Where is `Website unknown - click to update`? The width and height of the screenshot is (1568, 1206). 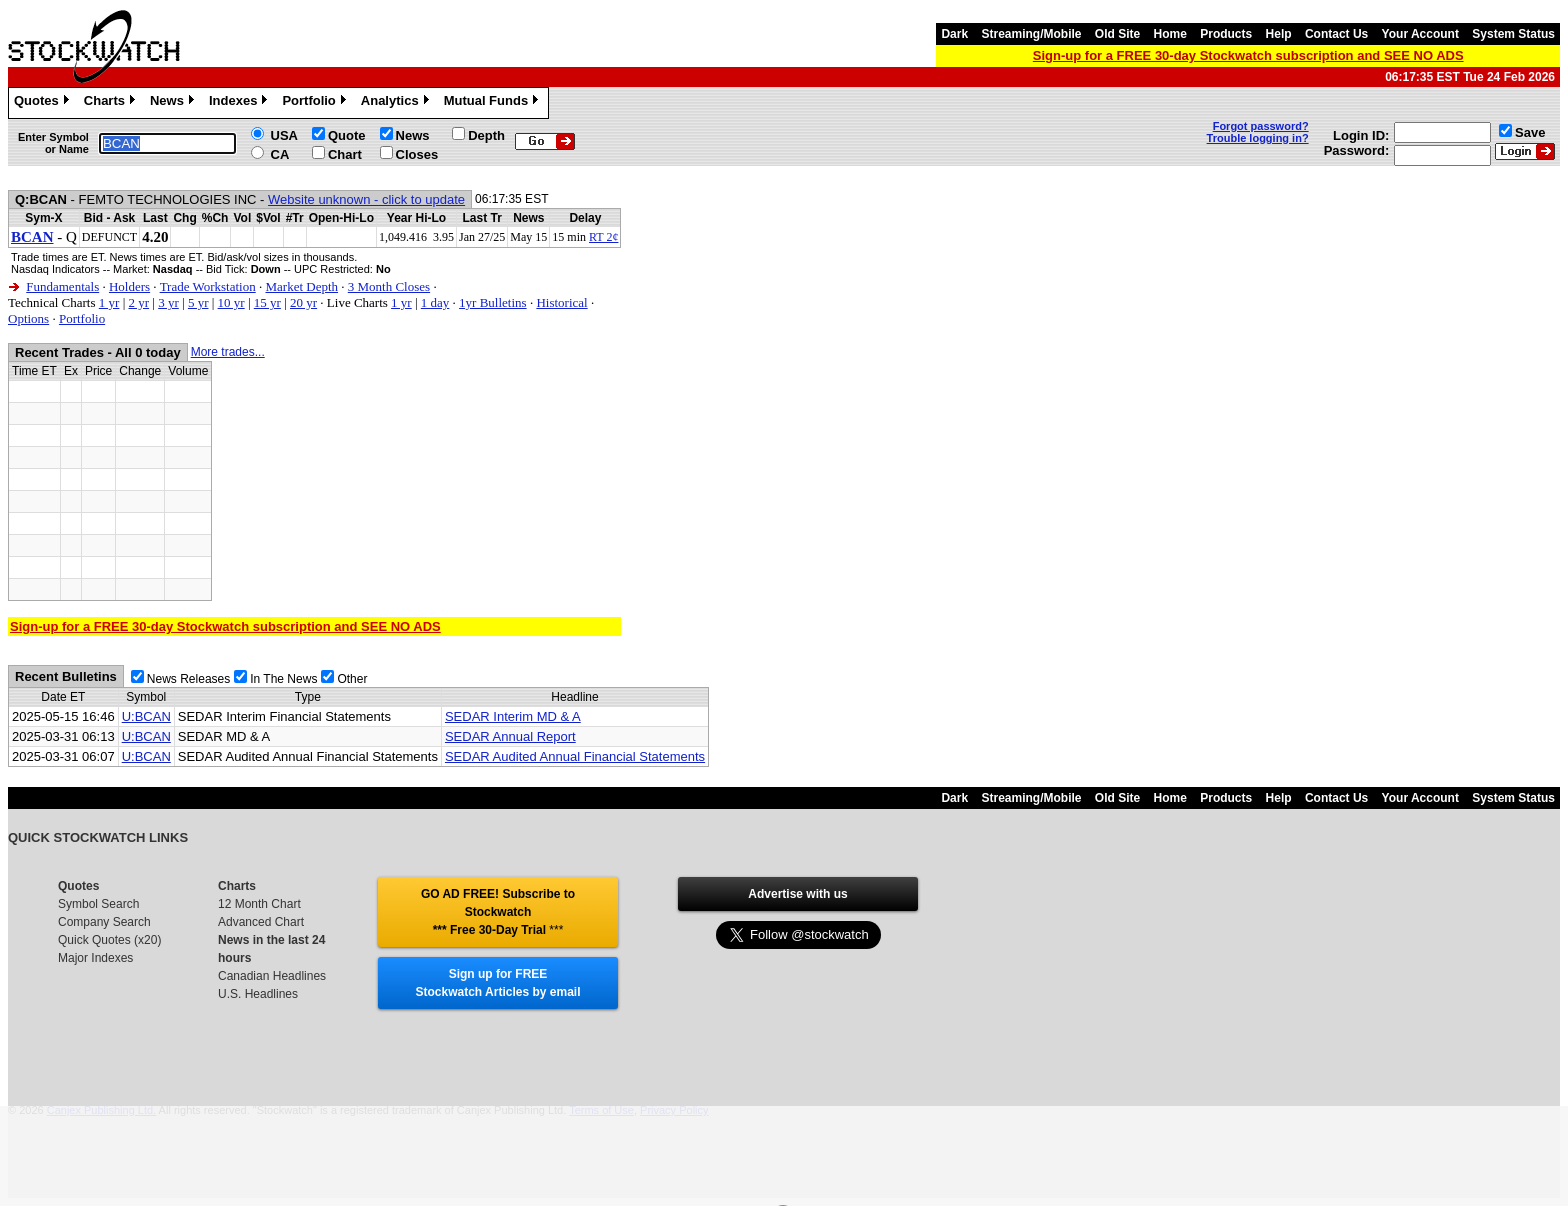 Website unknown - click to update is located at coordinates (366, 199).